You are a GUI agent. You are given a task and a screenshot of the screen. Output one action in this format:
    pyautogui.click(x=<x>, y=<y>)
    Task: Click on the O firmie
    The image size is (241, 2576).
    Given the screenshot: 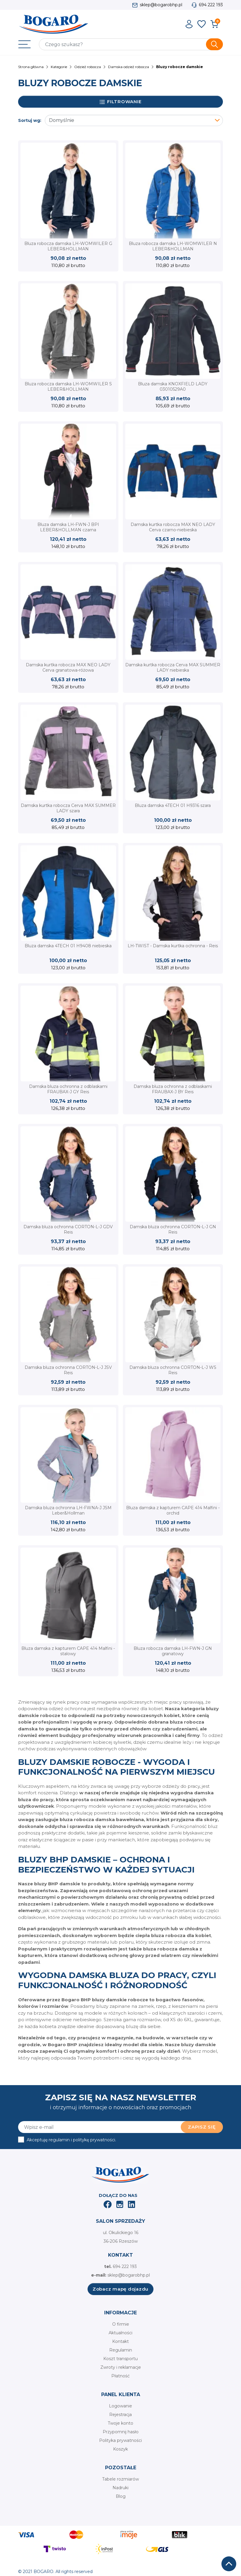 What is the action you would take?
    pyautogui.click(x=120, y=2324)
    